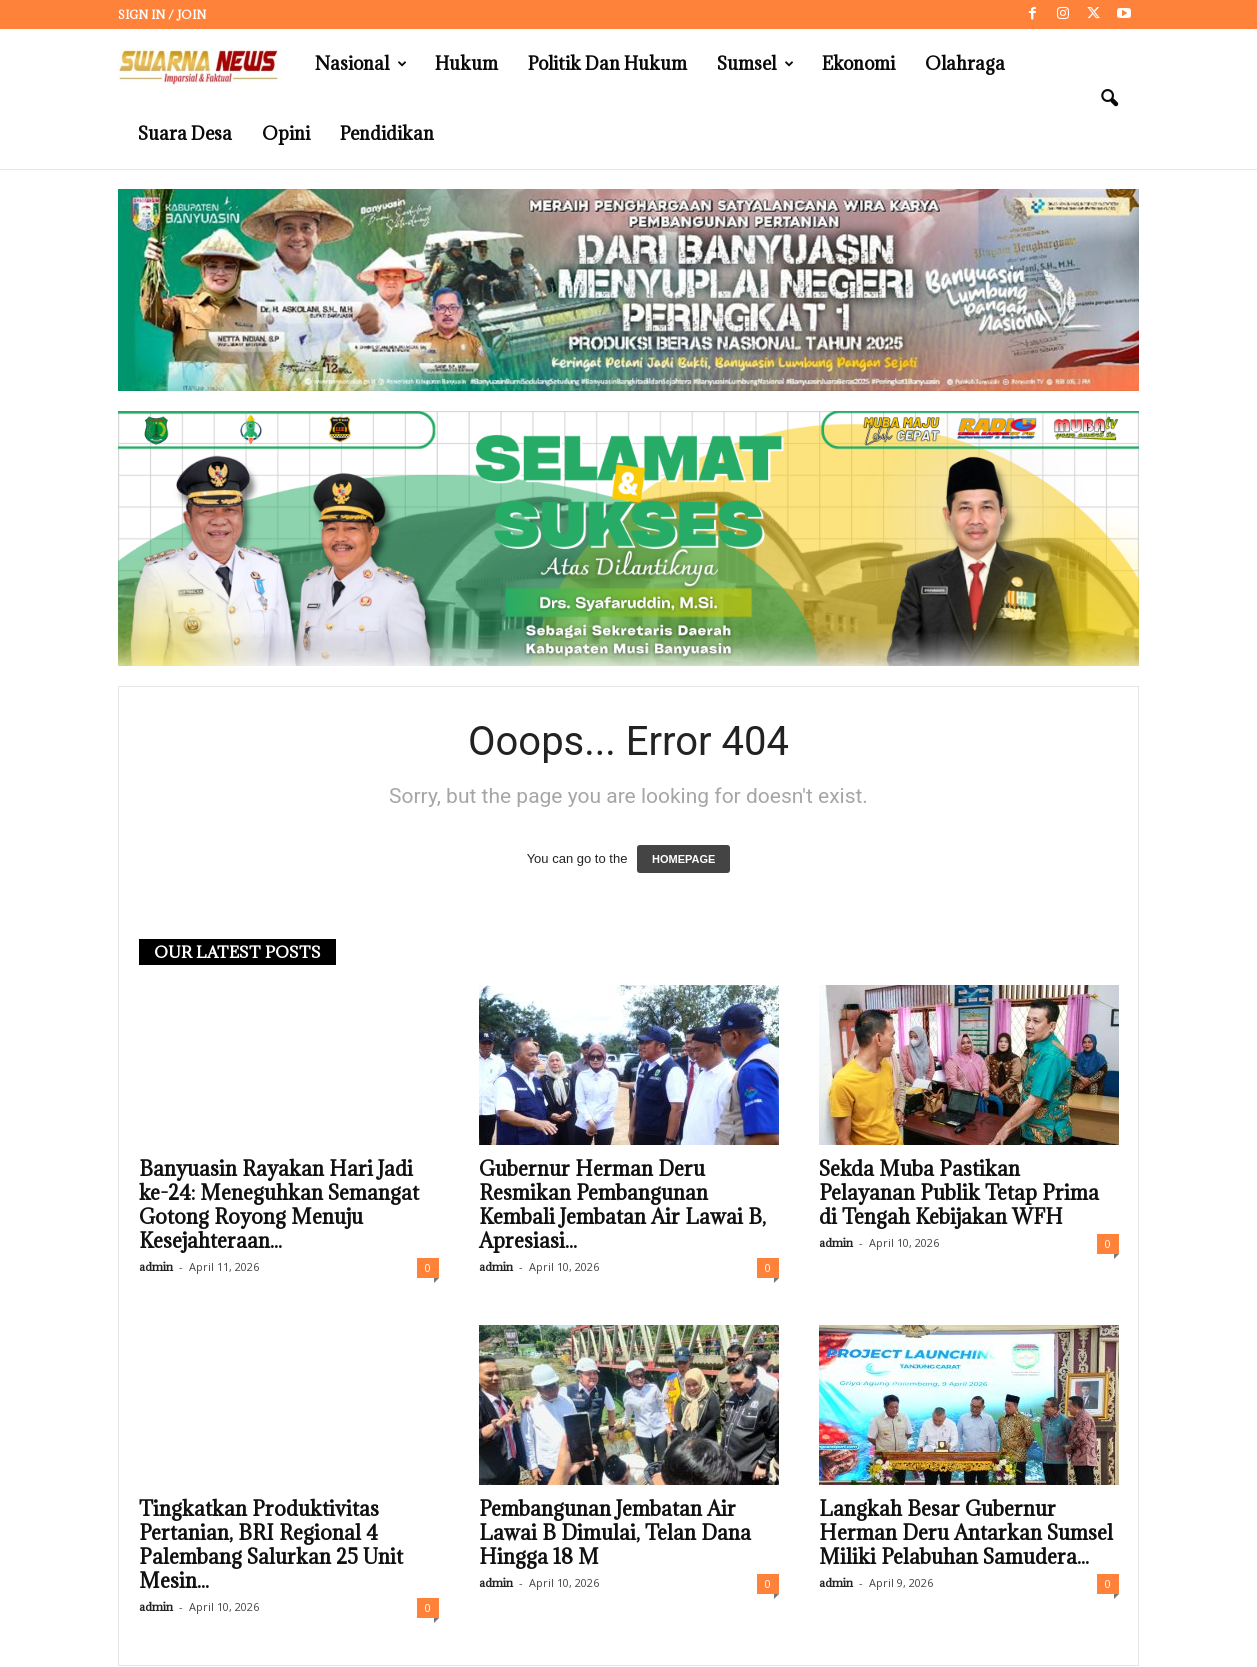 The image size is (1257, 1667). I want to click on Langkah Besar Gubernur Herman Deru Antarkan Sumsel Miliki Pelabuhan Samudera..., so click(966, 1533).